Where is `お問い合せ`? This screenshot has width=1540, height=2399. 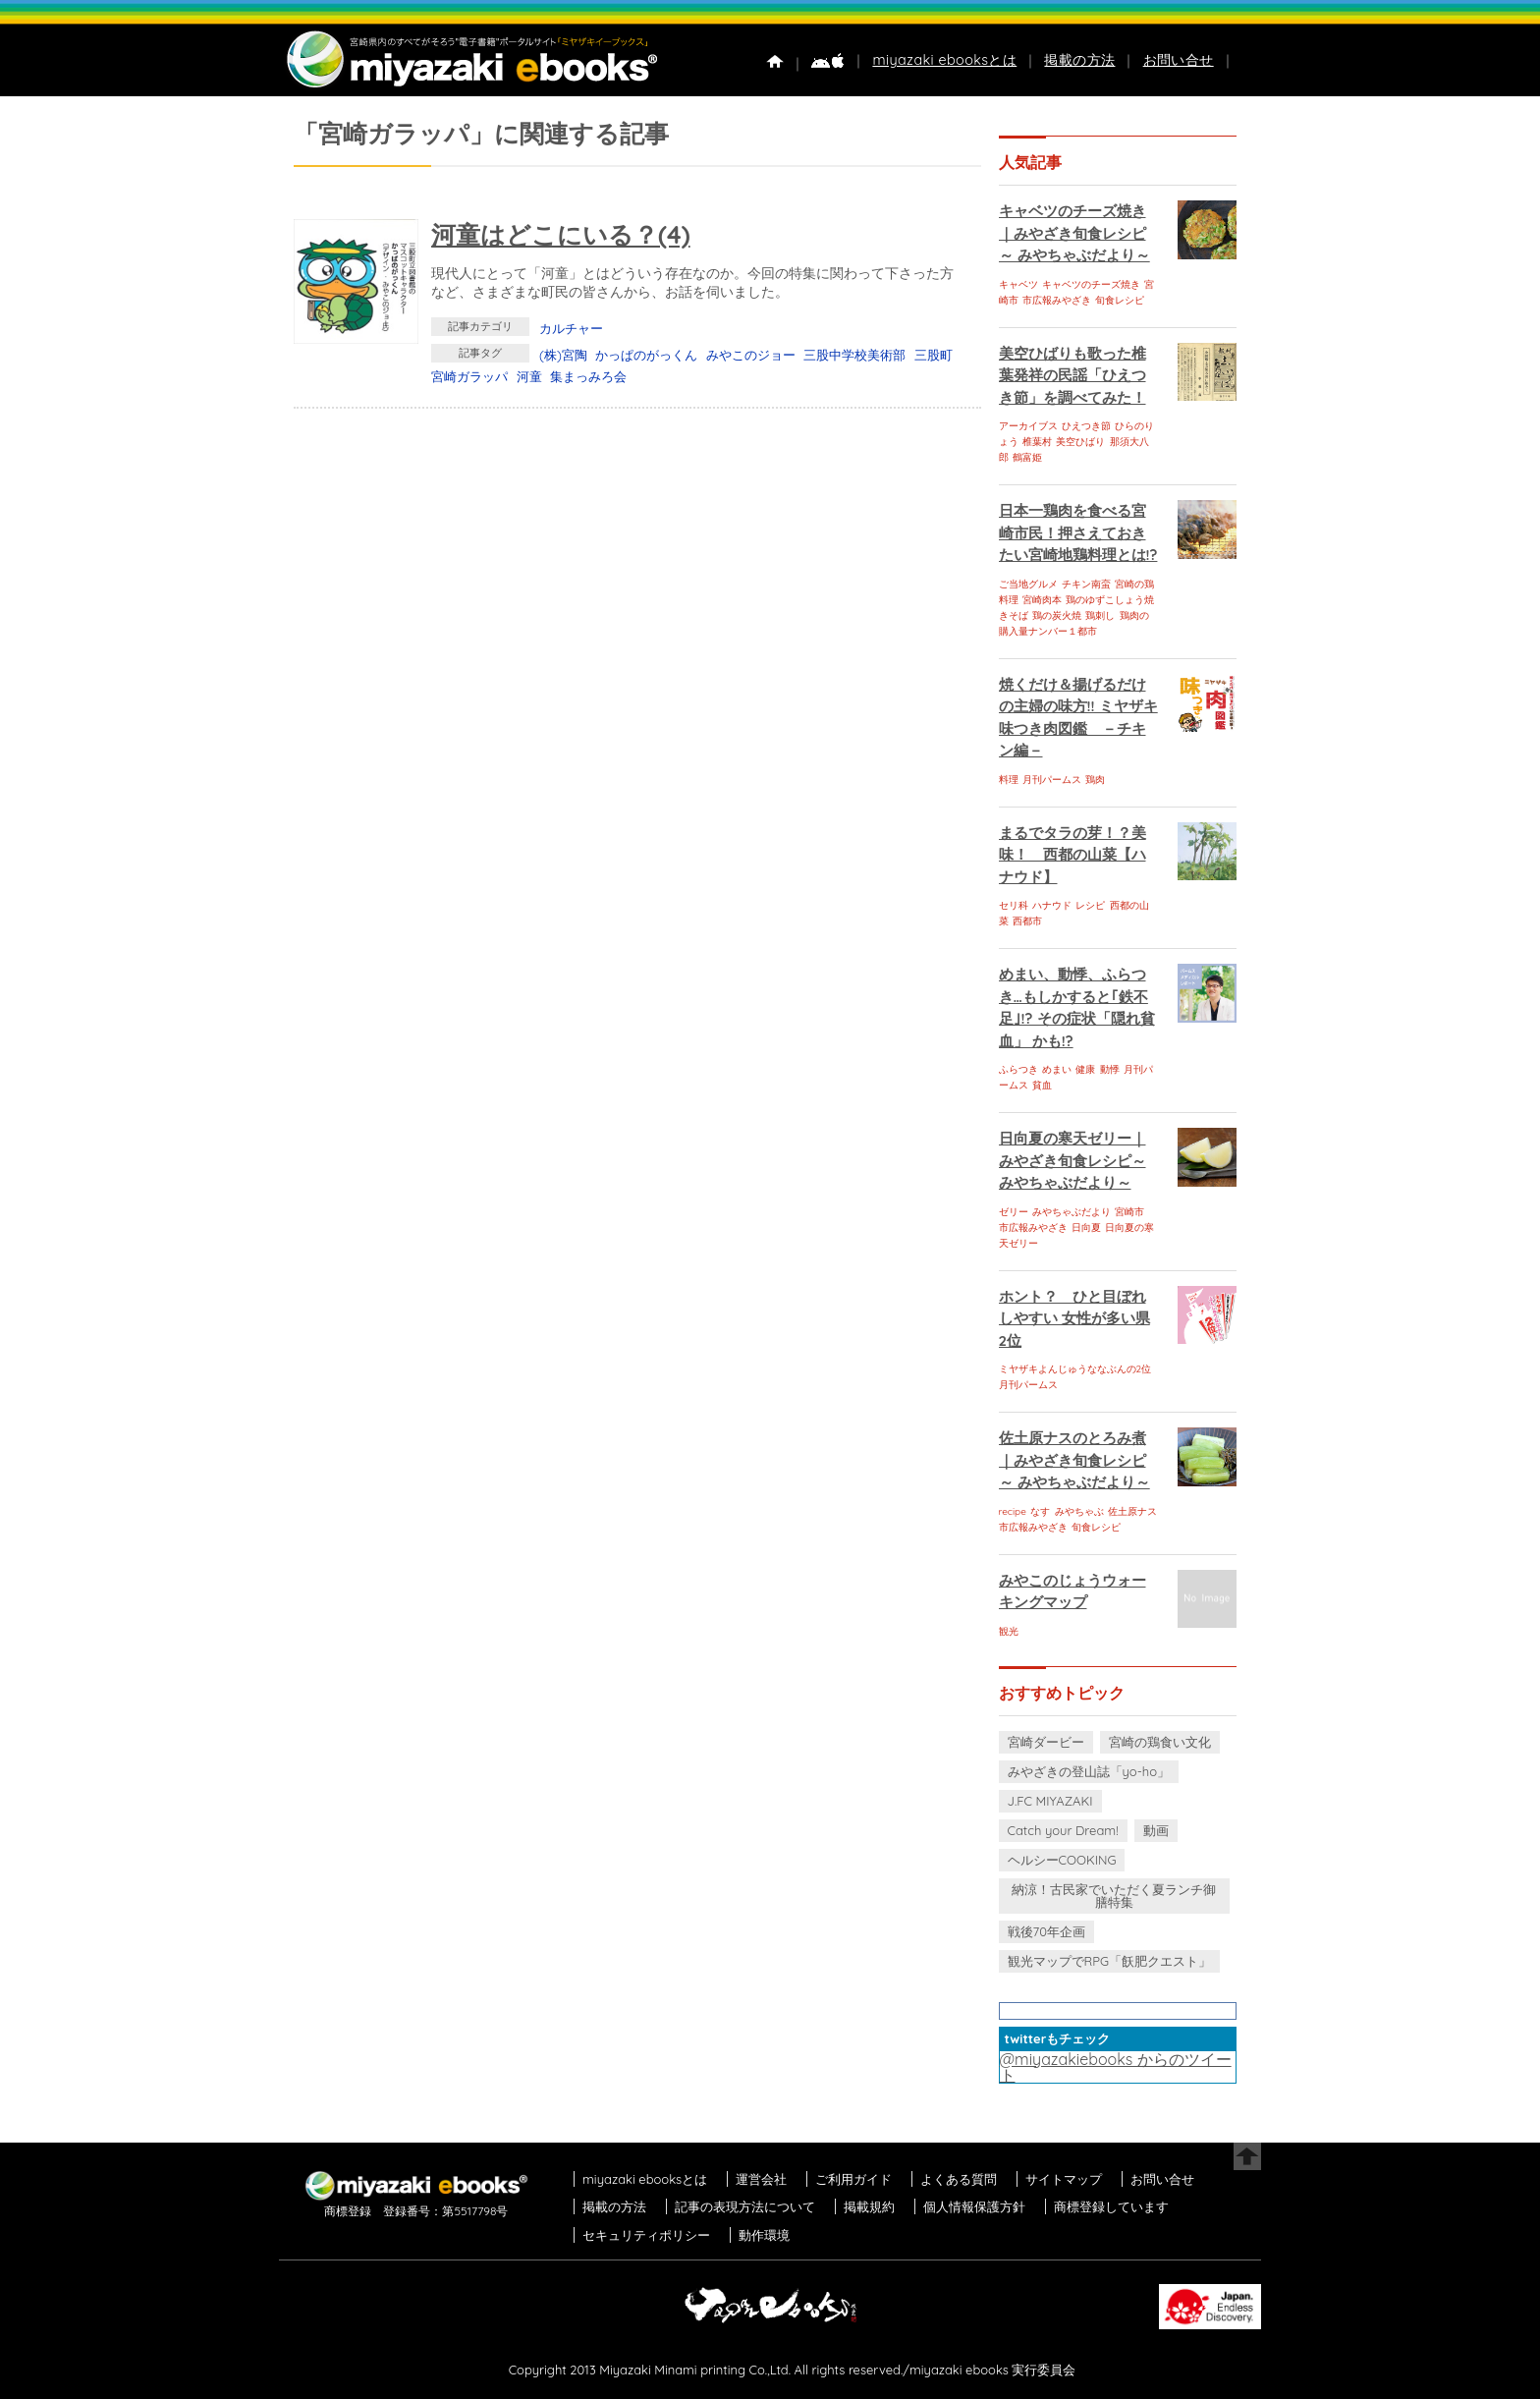
お問い合せ is located at coordinates (1178, 60).